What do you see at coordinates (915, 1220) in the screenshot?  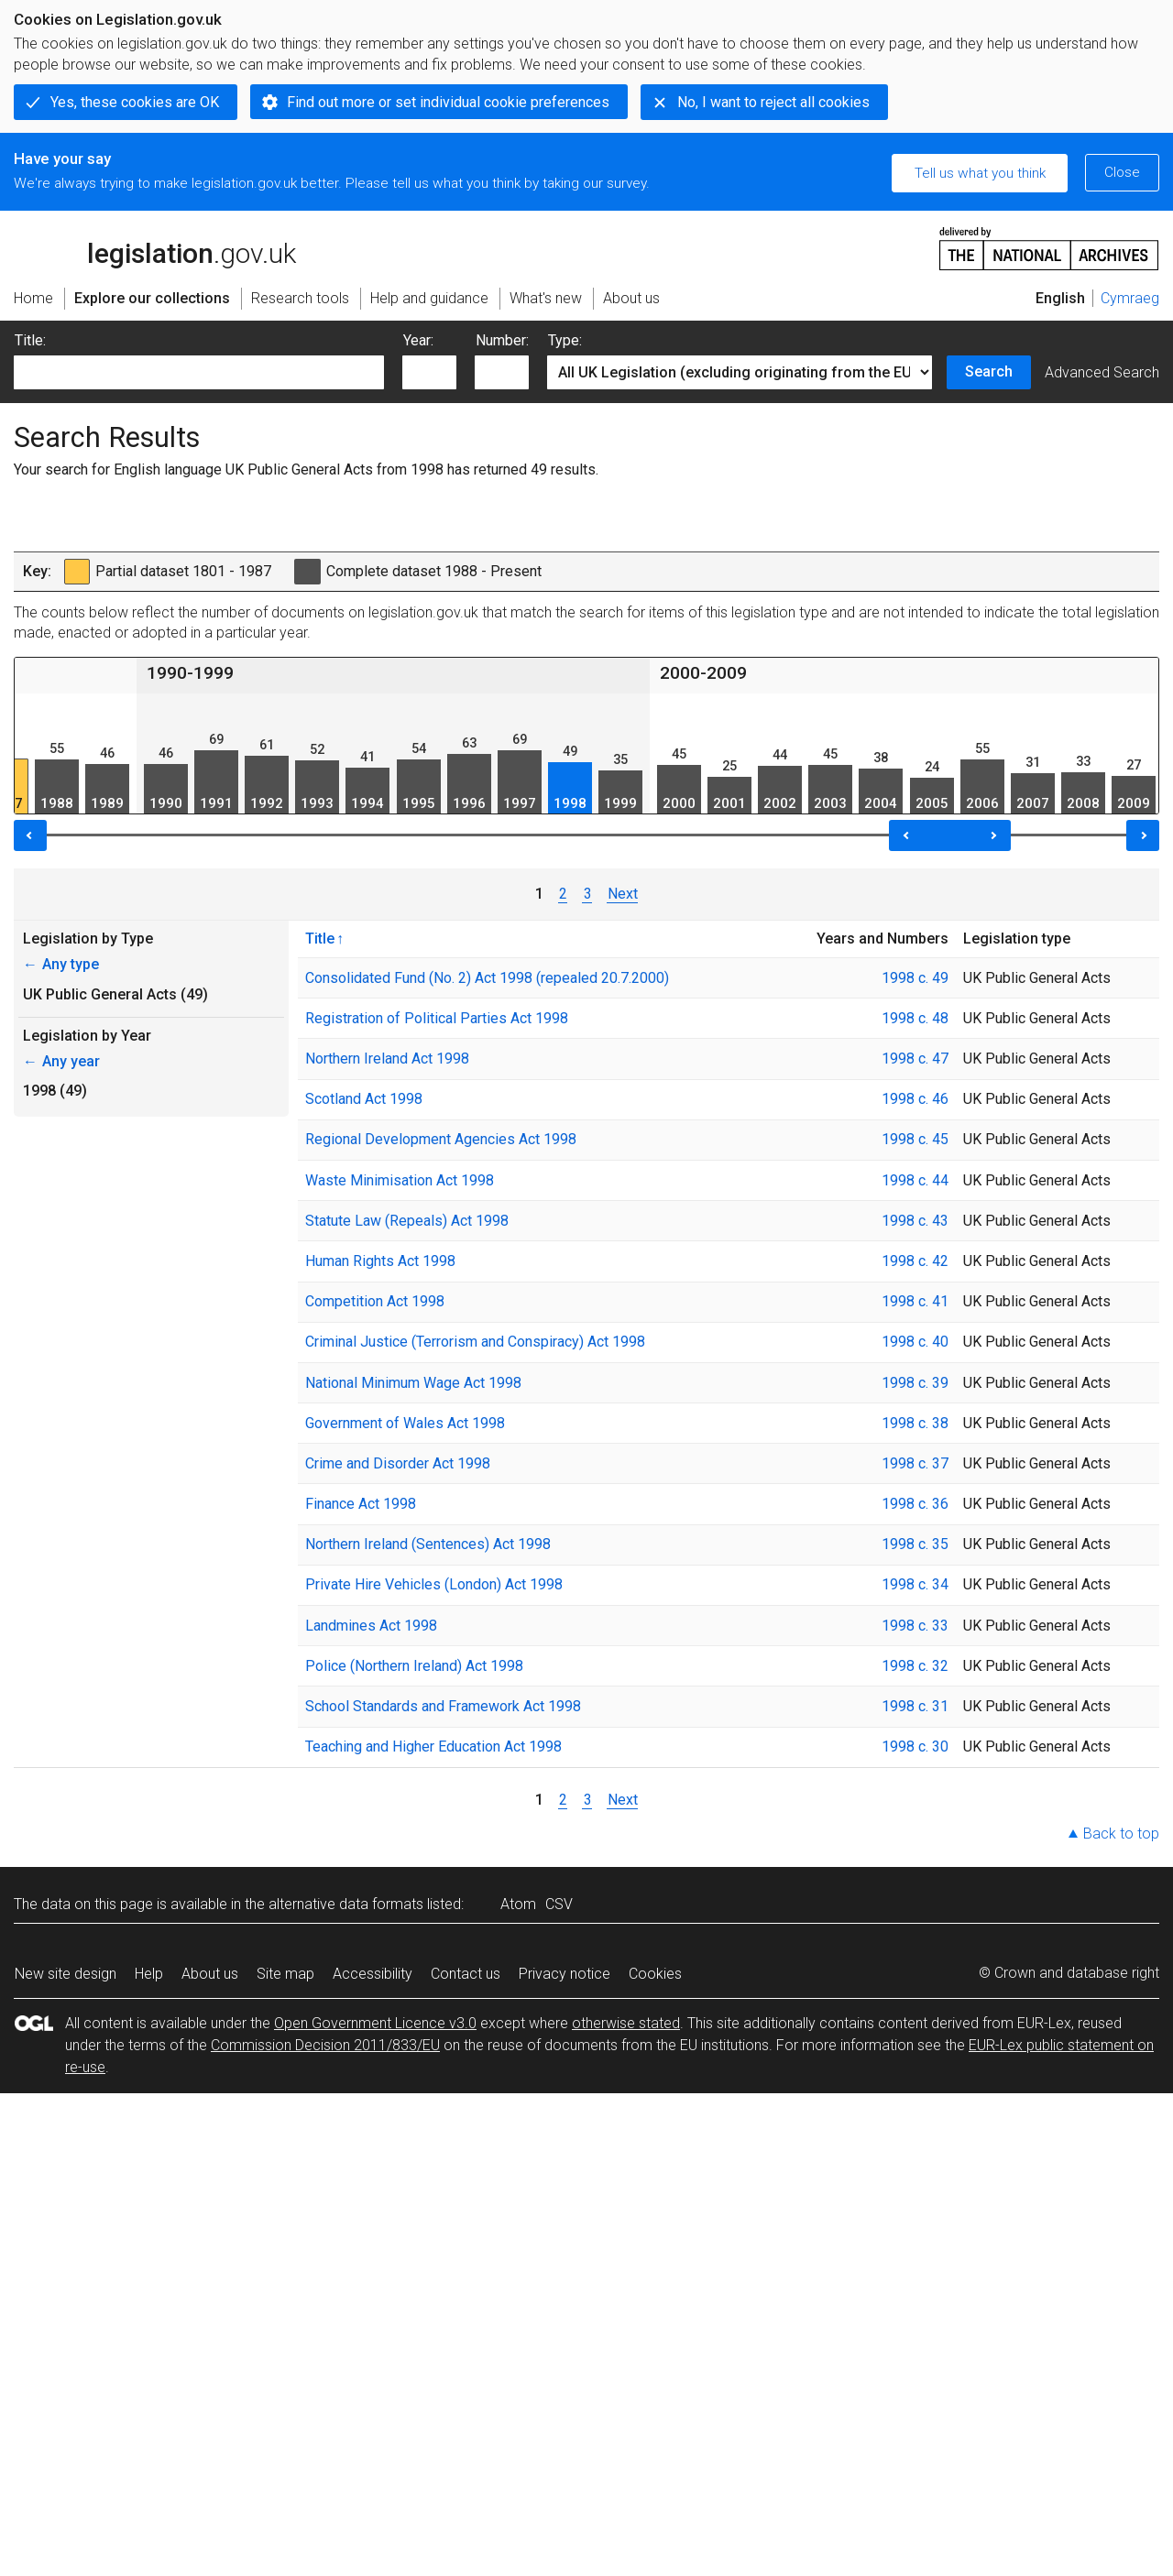 I see `1998 c. 43` at bounding box center [915, 1220].